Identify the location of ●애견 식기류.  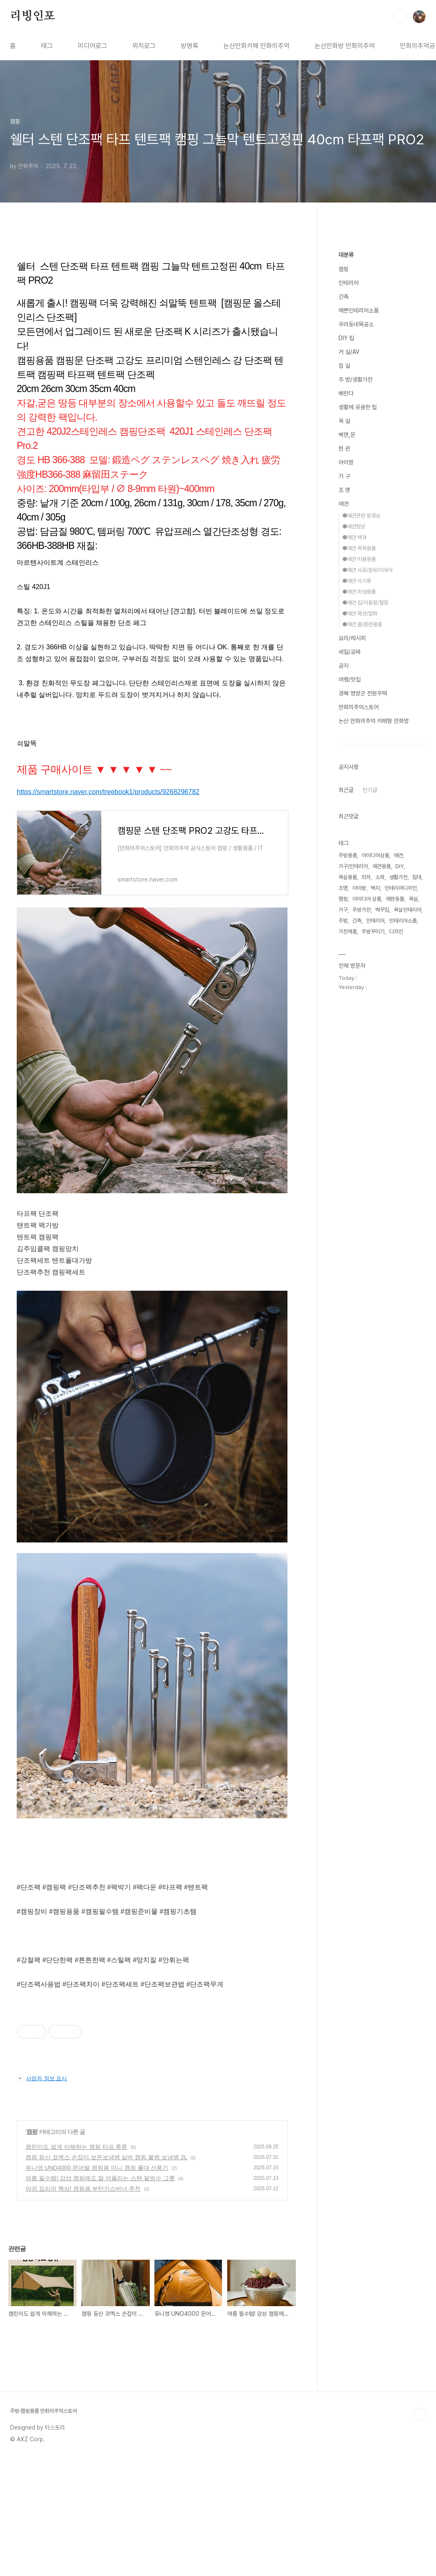
(356, 581).